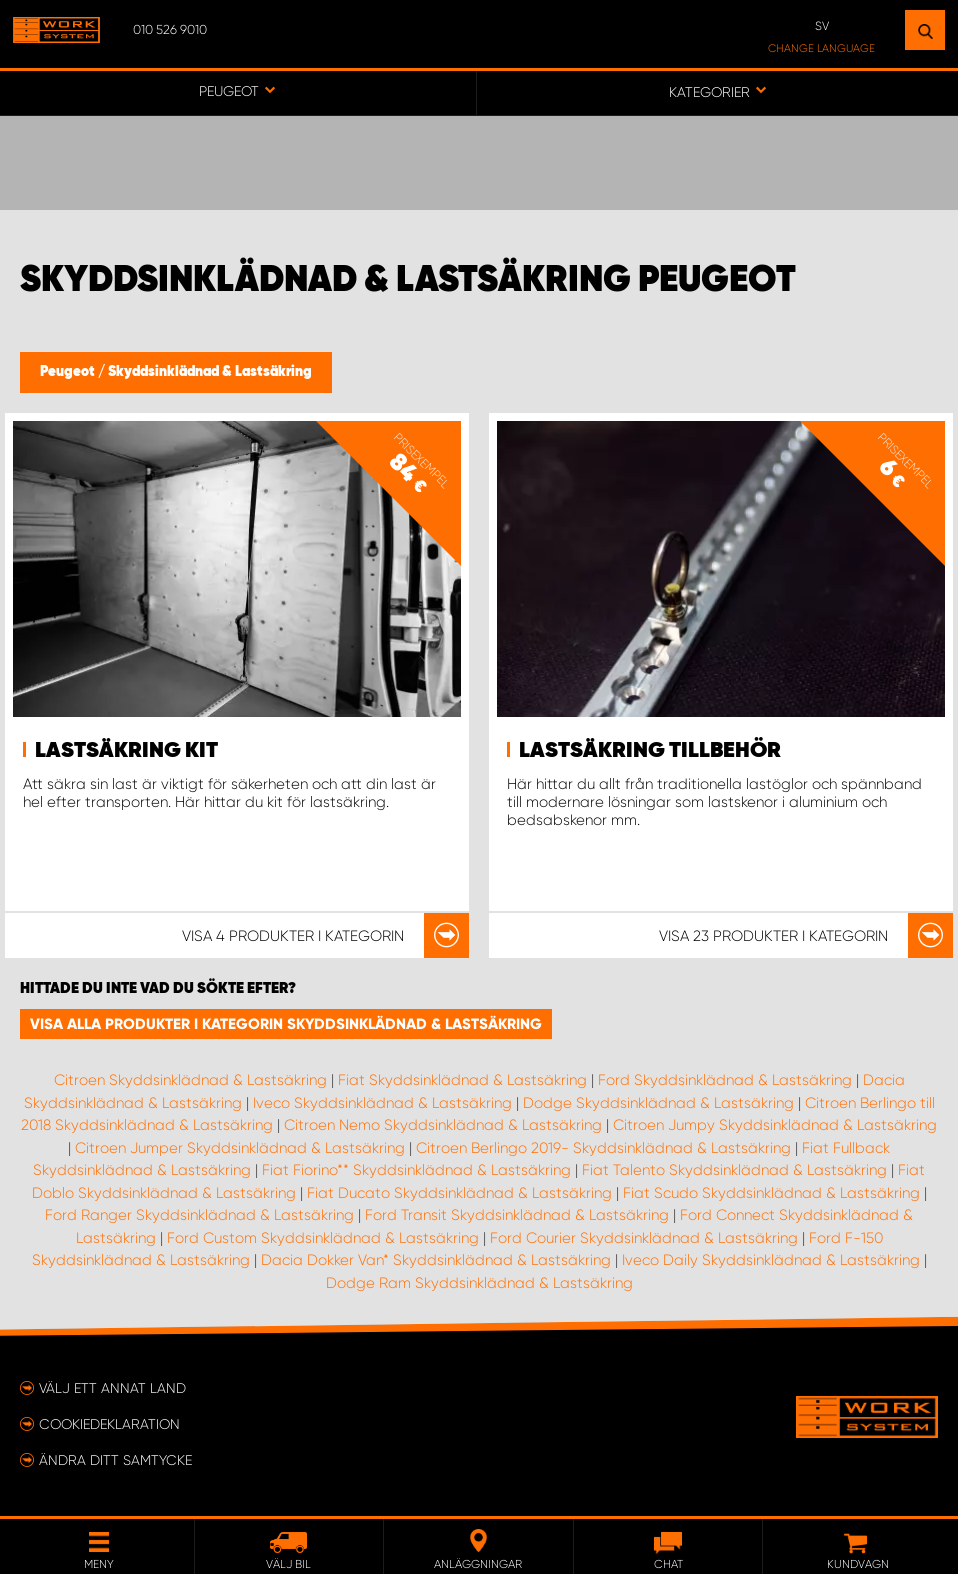 The width and height of the screenshot is (958, 1574). I want to click on Fiat Fiorino** Skyddsinklädnad & Lastsäkring, so click(416, 1170).